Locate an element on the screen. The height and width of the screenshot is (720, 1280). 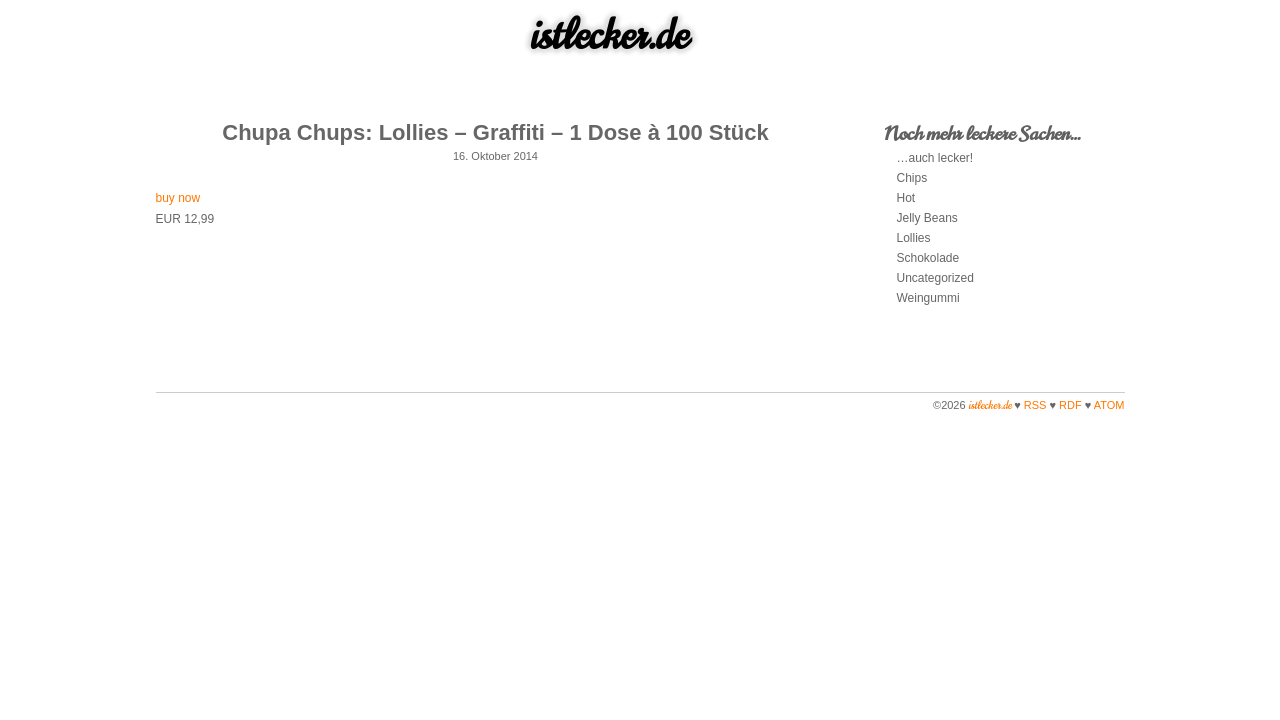
Uncategorized is located at coordinates (935, 278).